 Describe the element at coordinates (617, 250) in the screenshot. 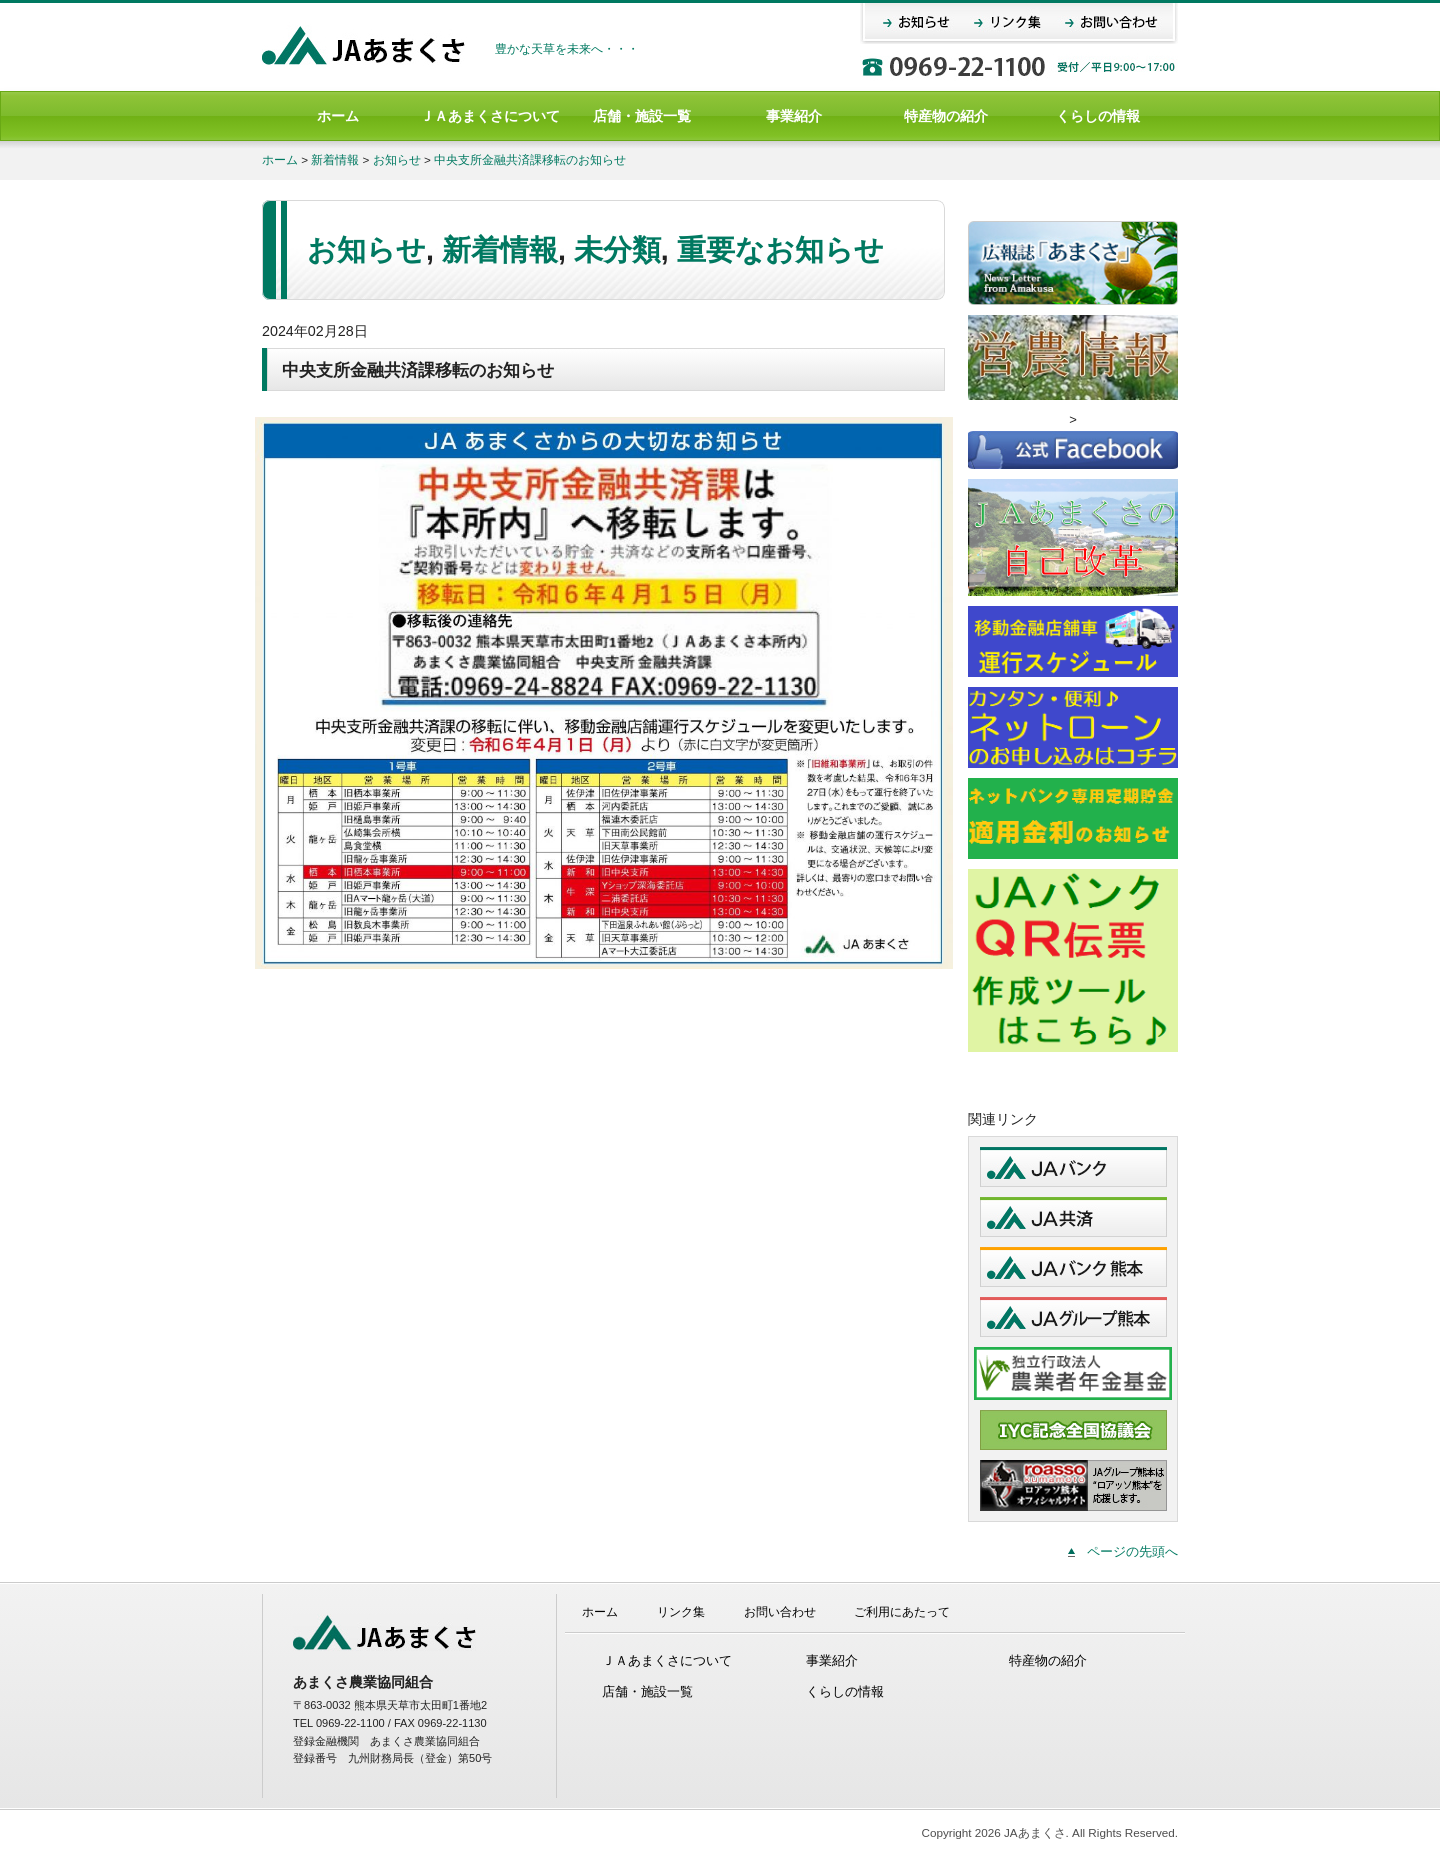

I see `未分類` at that location.